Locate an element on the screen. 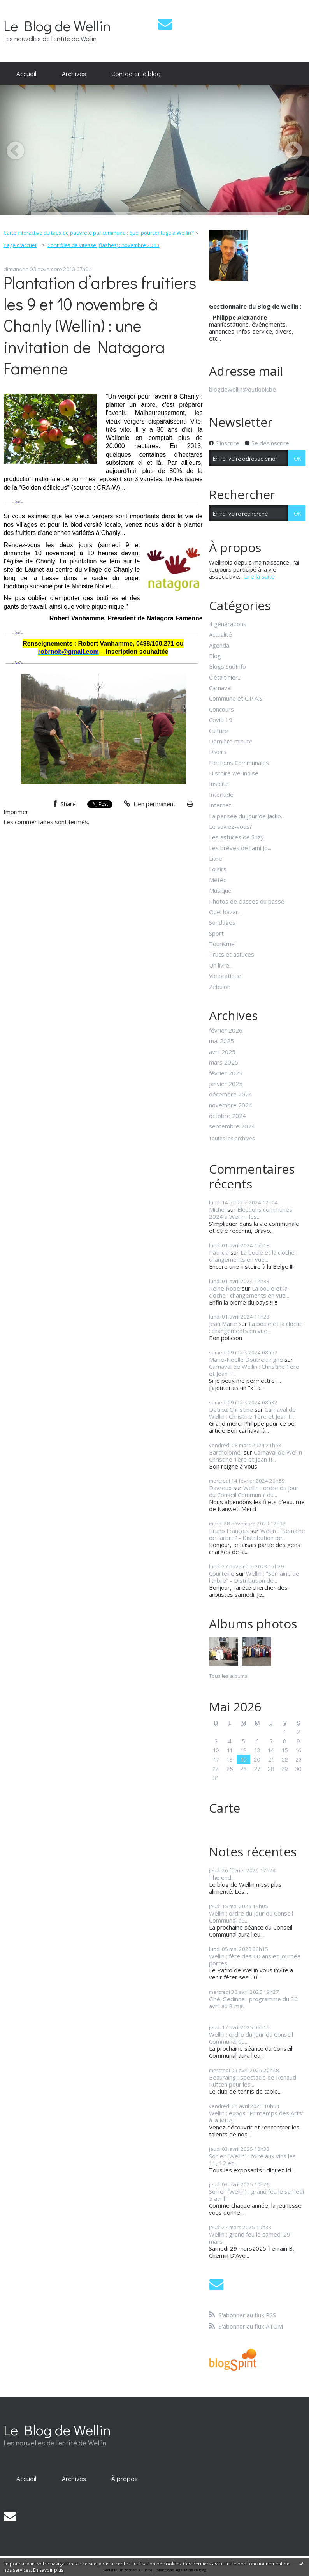 The image size is (309, 2576). Vie pratique is located at coordinates (225, 975).